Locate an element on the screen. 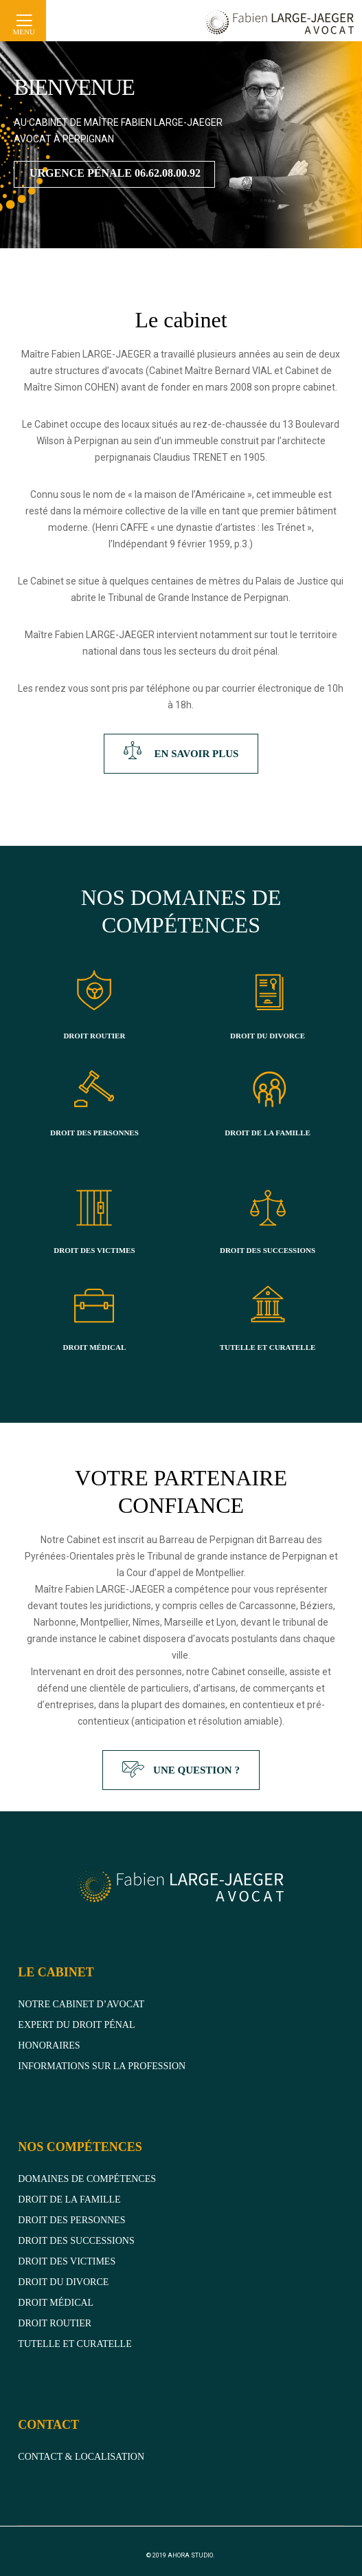 The image size is (362, 2576). DROIT ROUTIER is located at coordinates (94, 1036).